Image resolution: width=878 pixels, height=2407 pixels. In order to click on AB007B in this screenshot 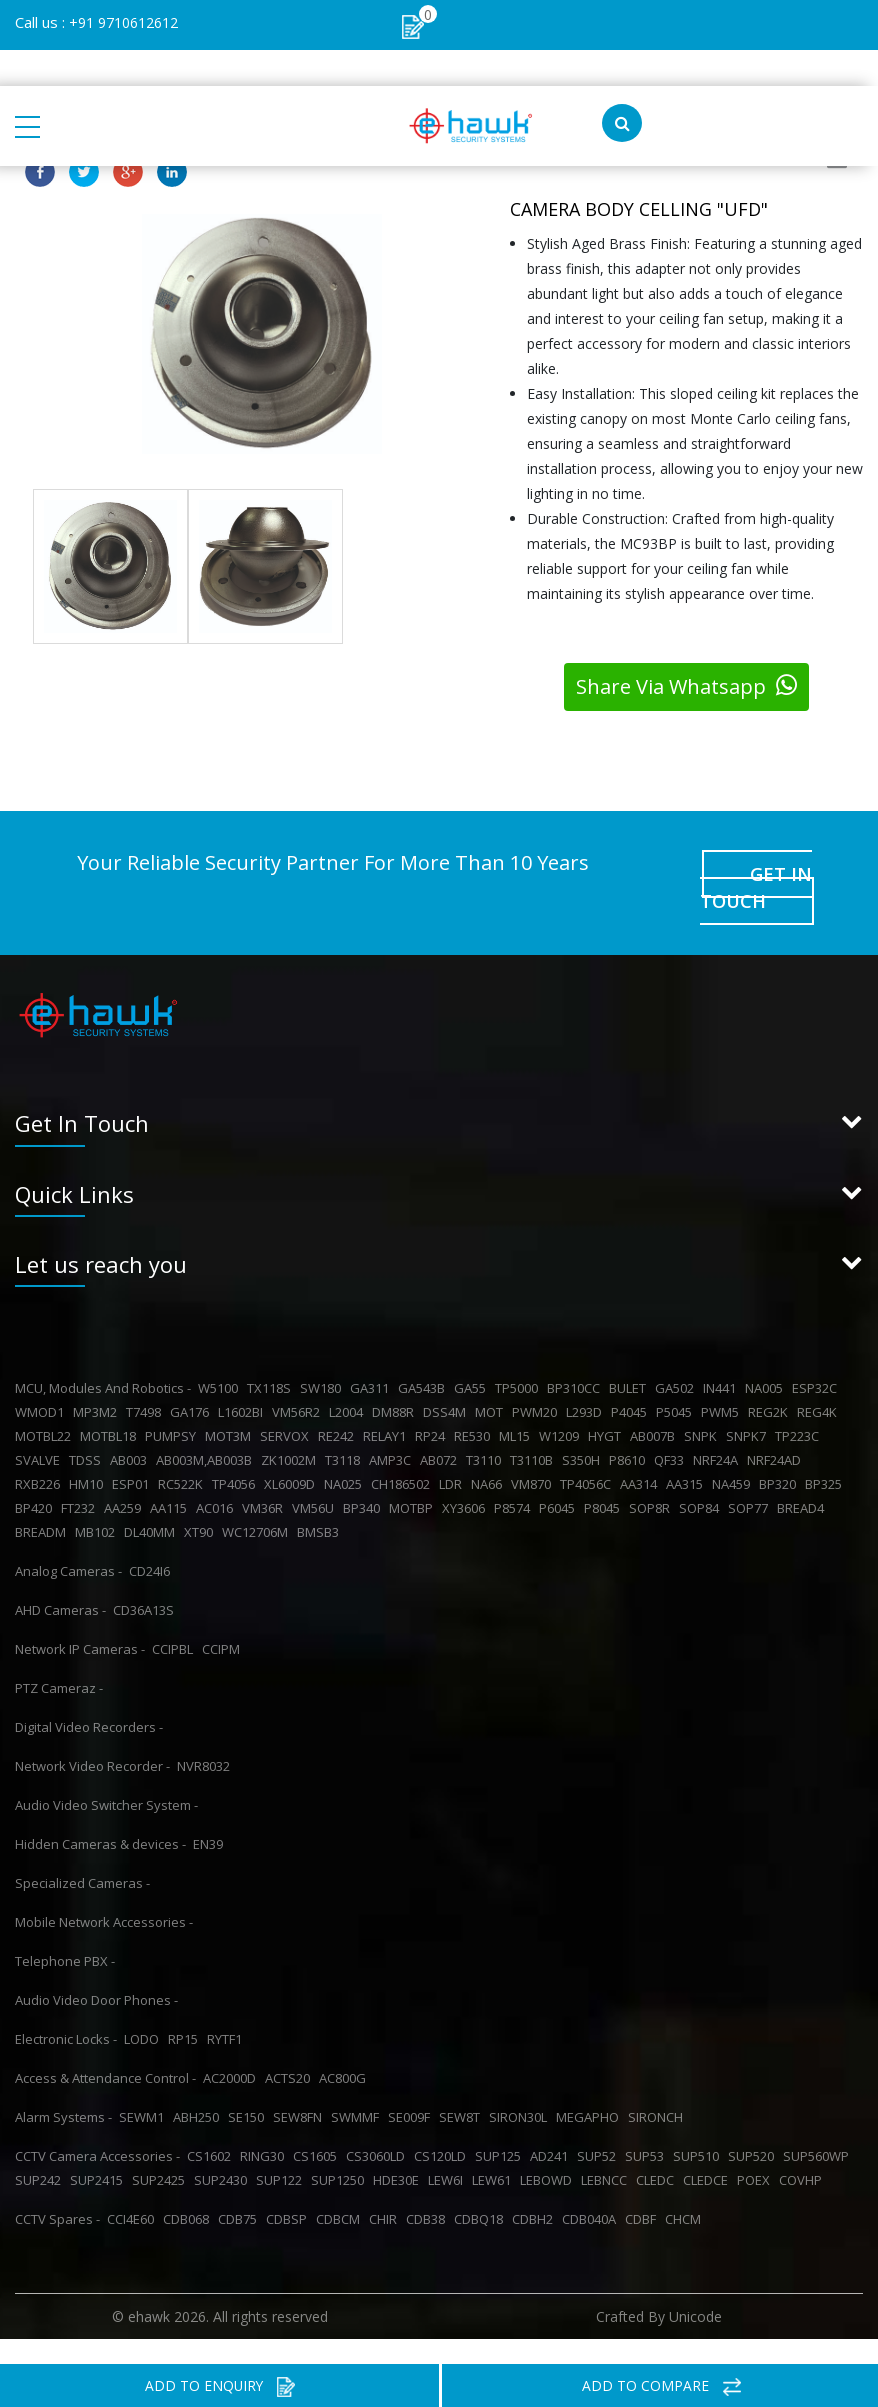, I will do `click(655, 1406)`.